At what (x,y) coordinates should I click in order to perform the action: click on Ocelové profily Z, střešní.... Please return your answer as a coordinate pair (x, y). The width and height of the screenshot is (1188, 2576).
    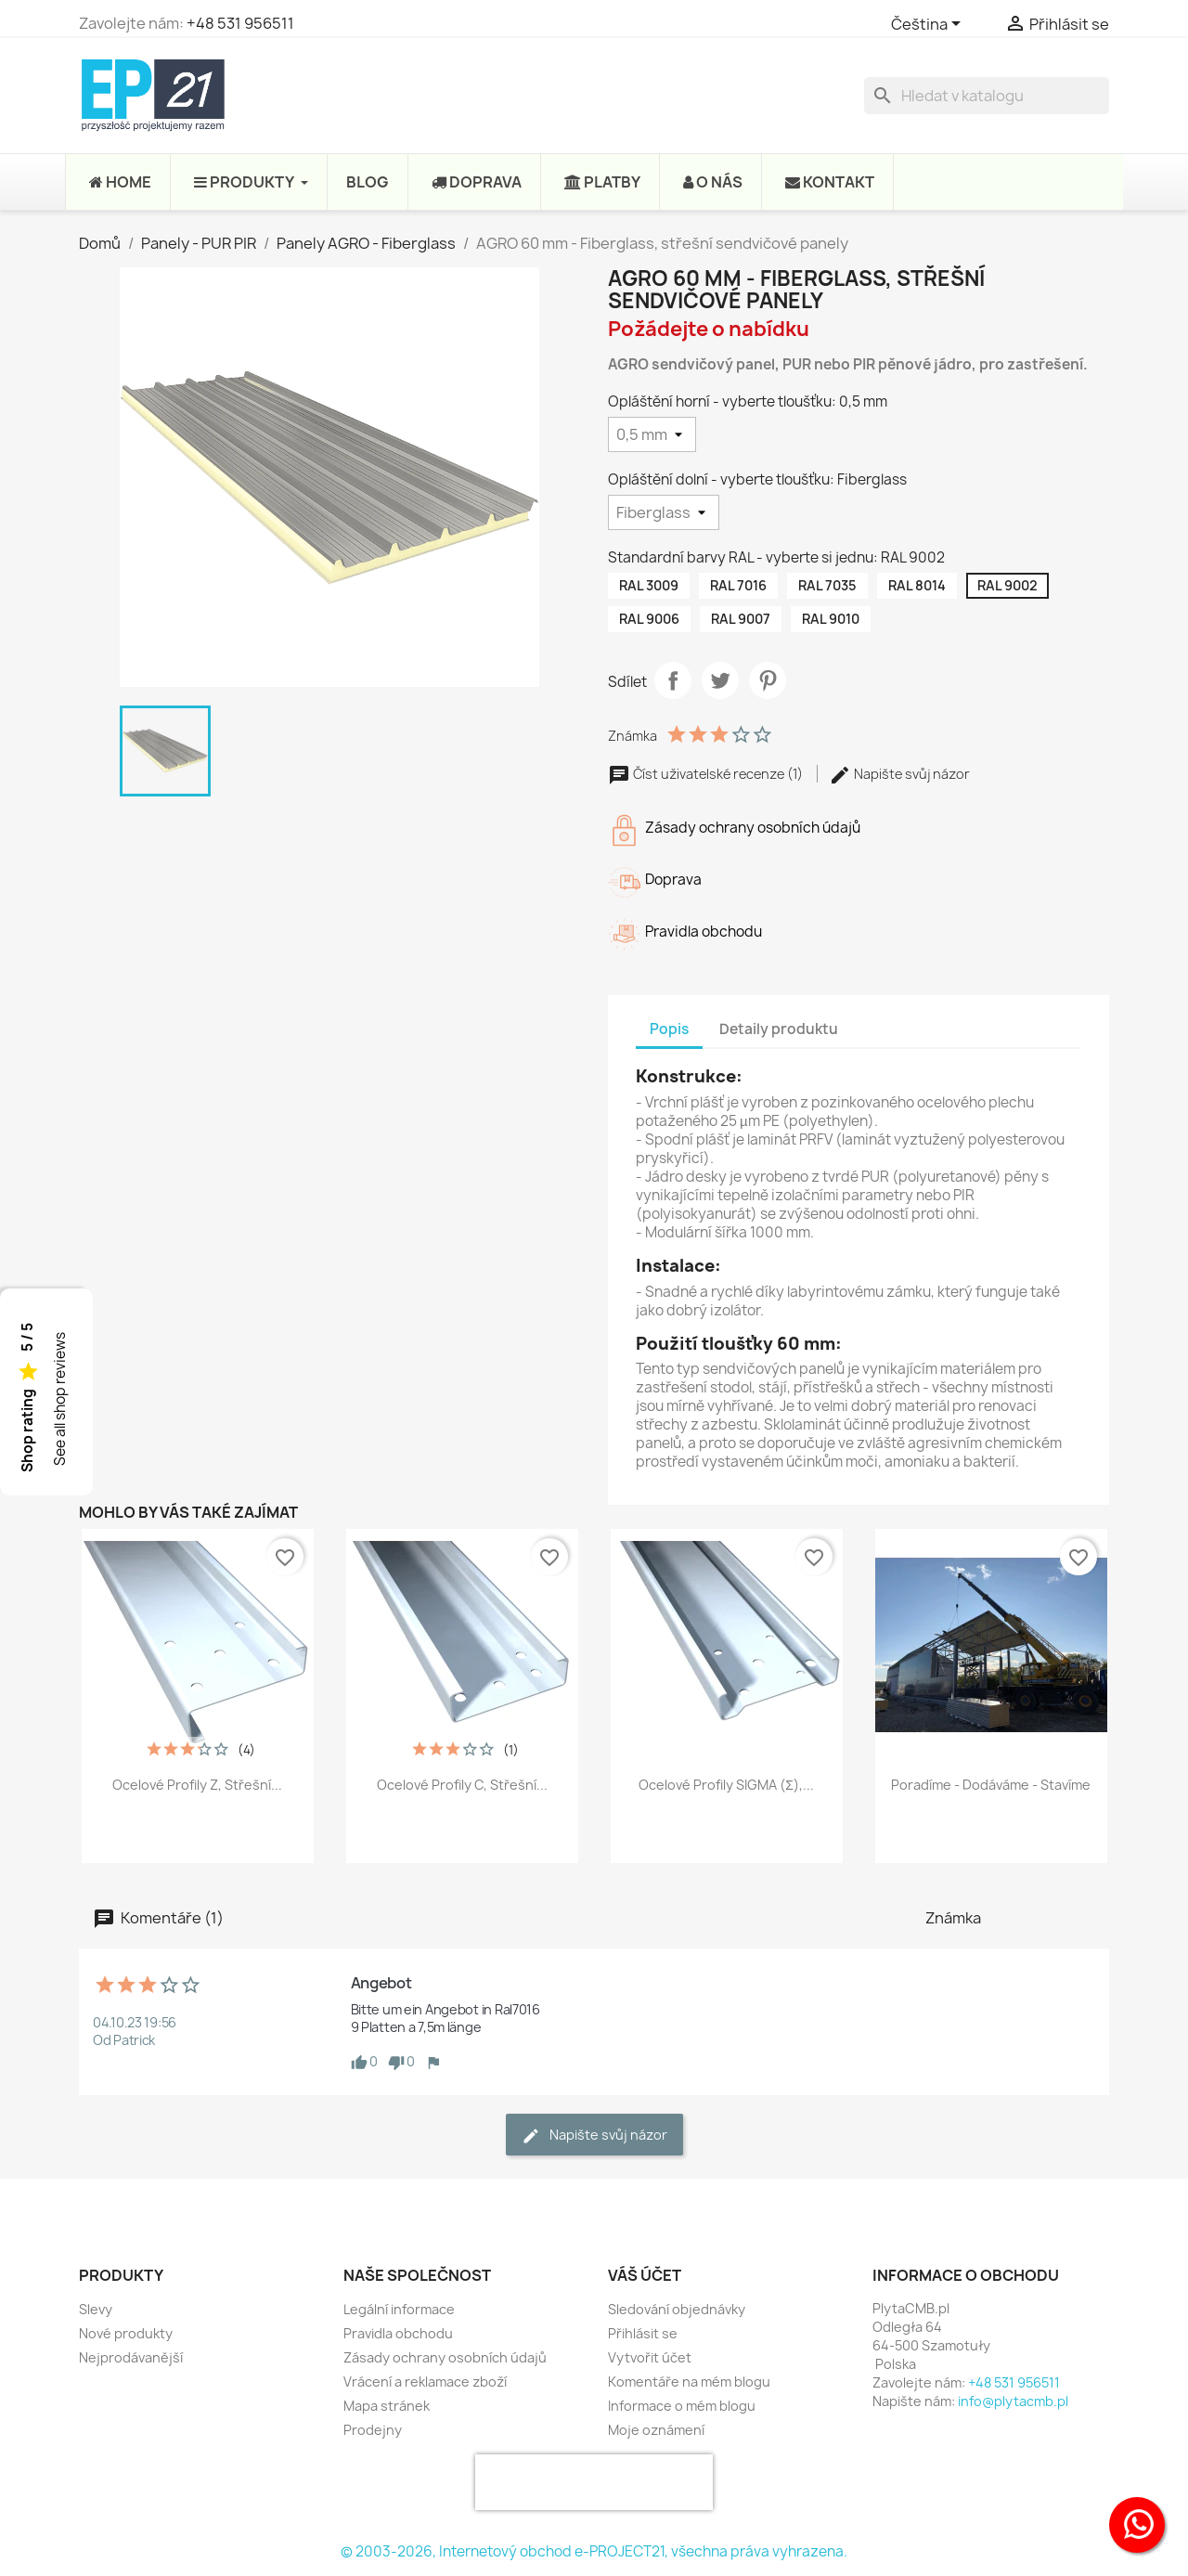
    Looking at the image, I should click on (197, 1784).